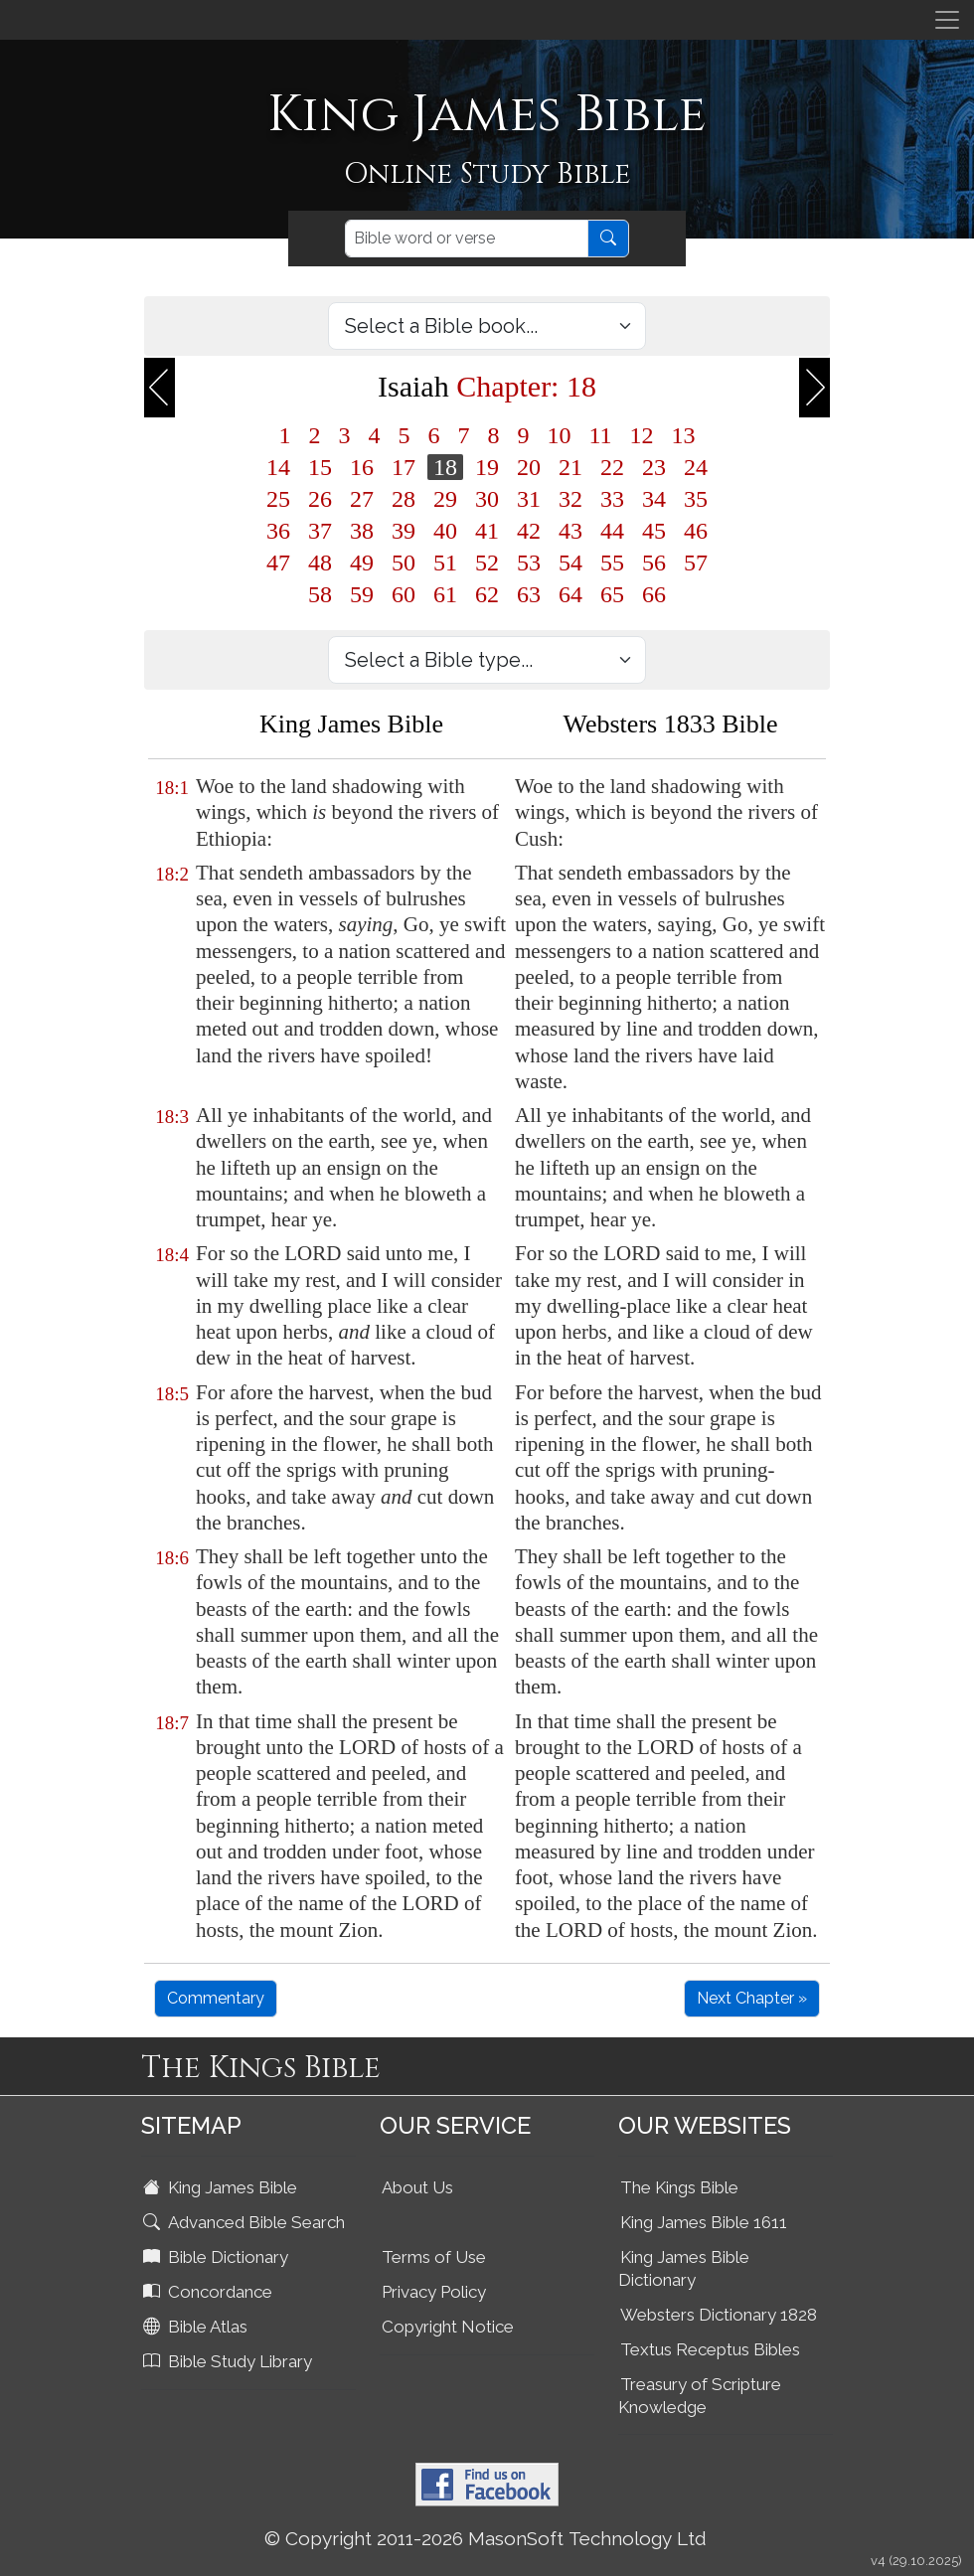 This screenshot has width=974, height=2576. Describe the element at coordinates (487, 594) in the screenshot. I see `62` at that location.